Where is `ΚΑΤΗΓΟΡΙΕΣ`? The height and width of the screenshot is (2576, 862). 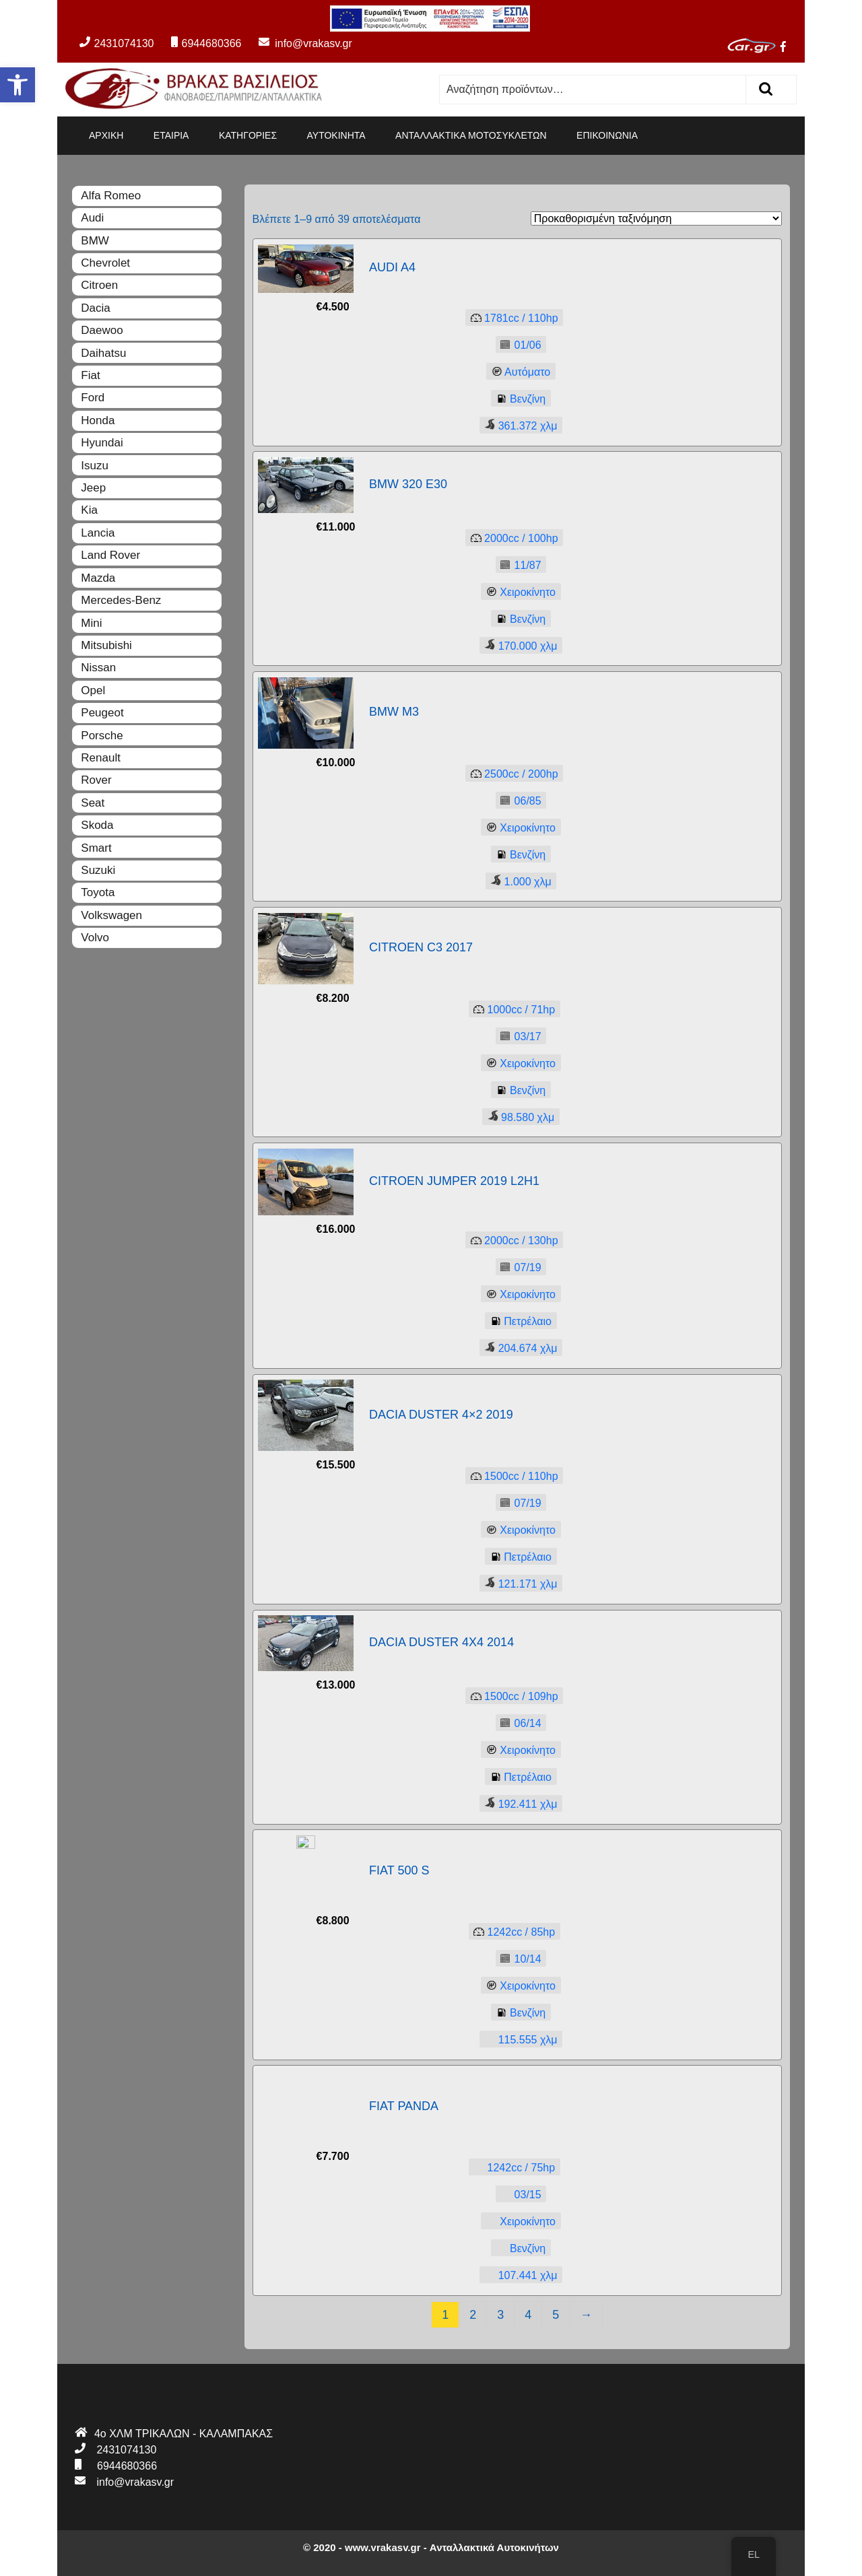
ΚΑΤΗΓΟΡΙΕΣ is located at coordinates (248, 135).